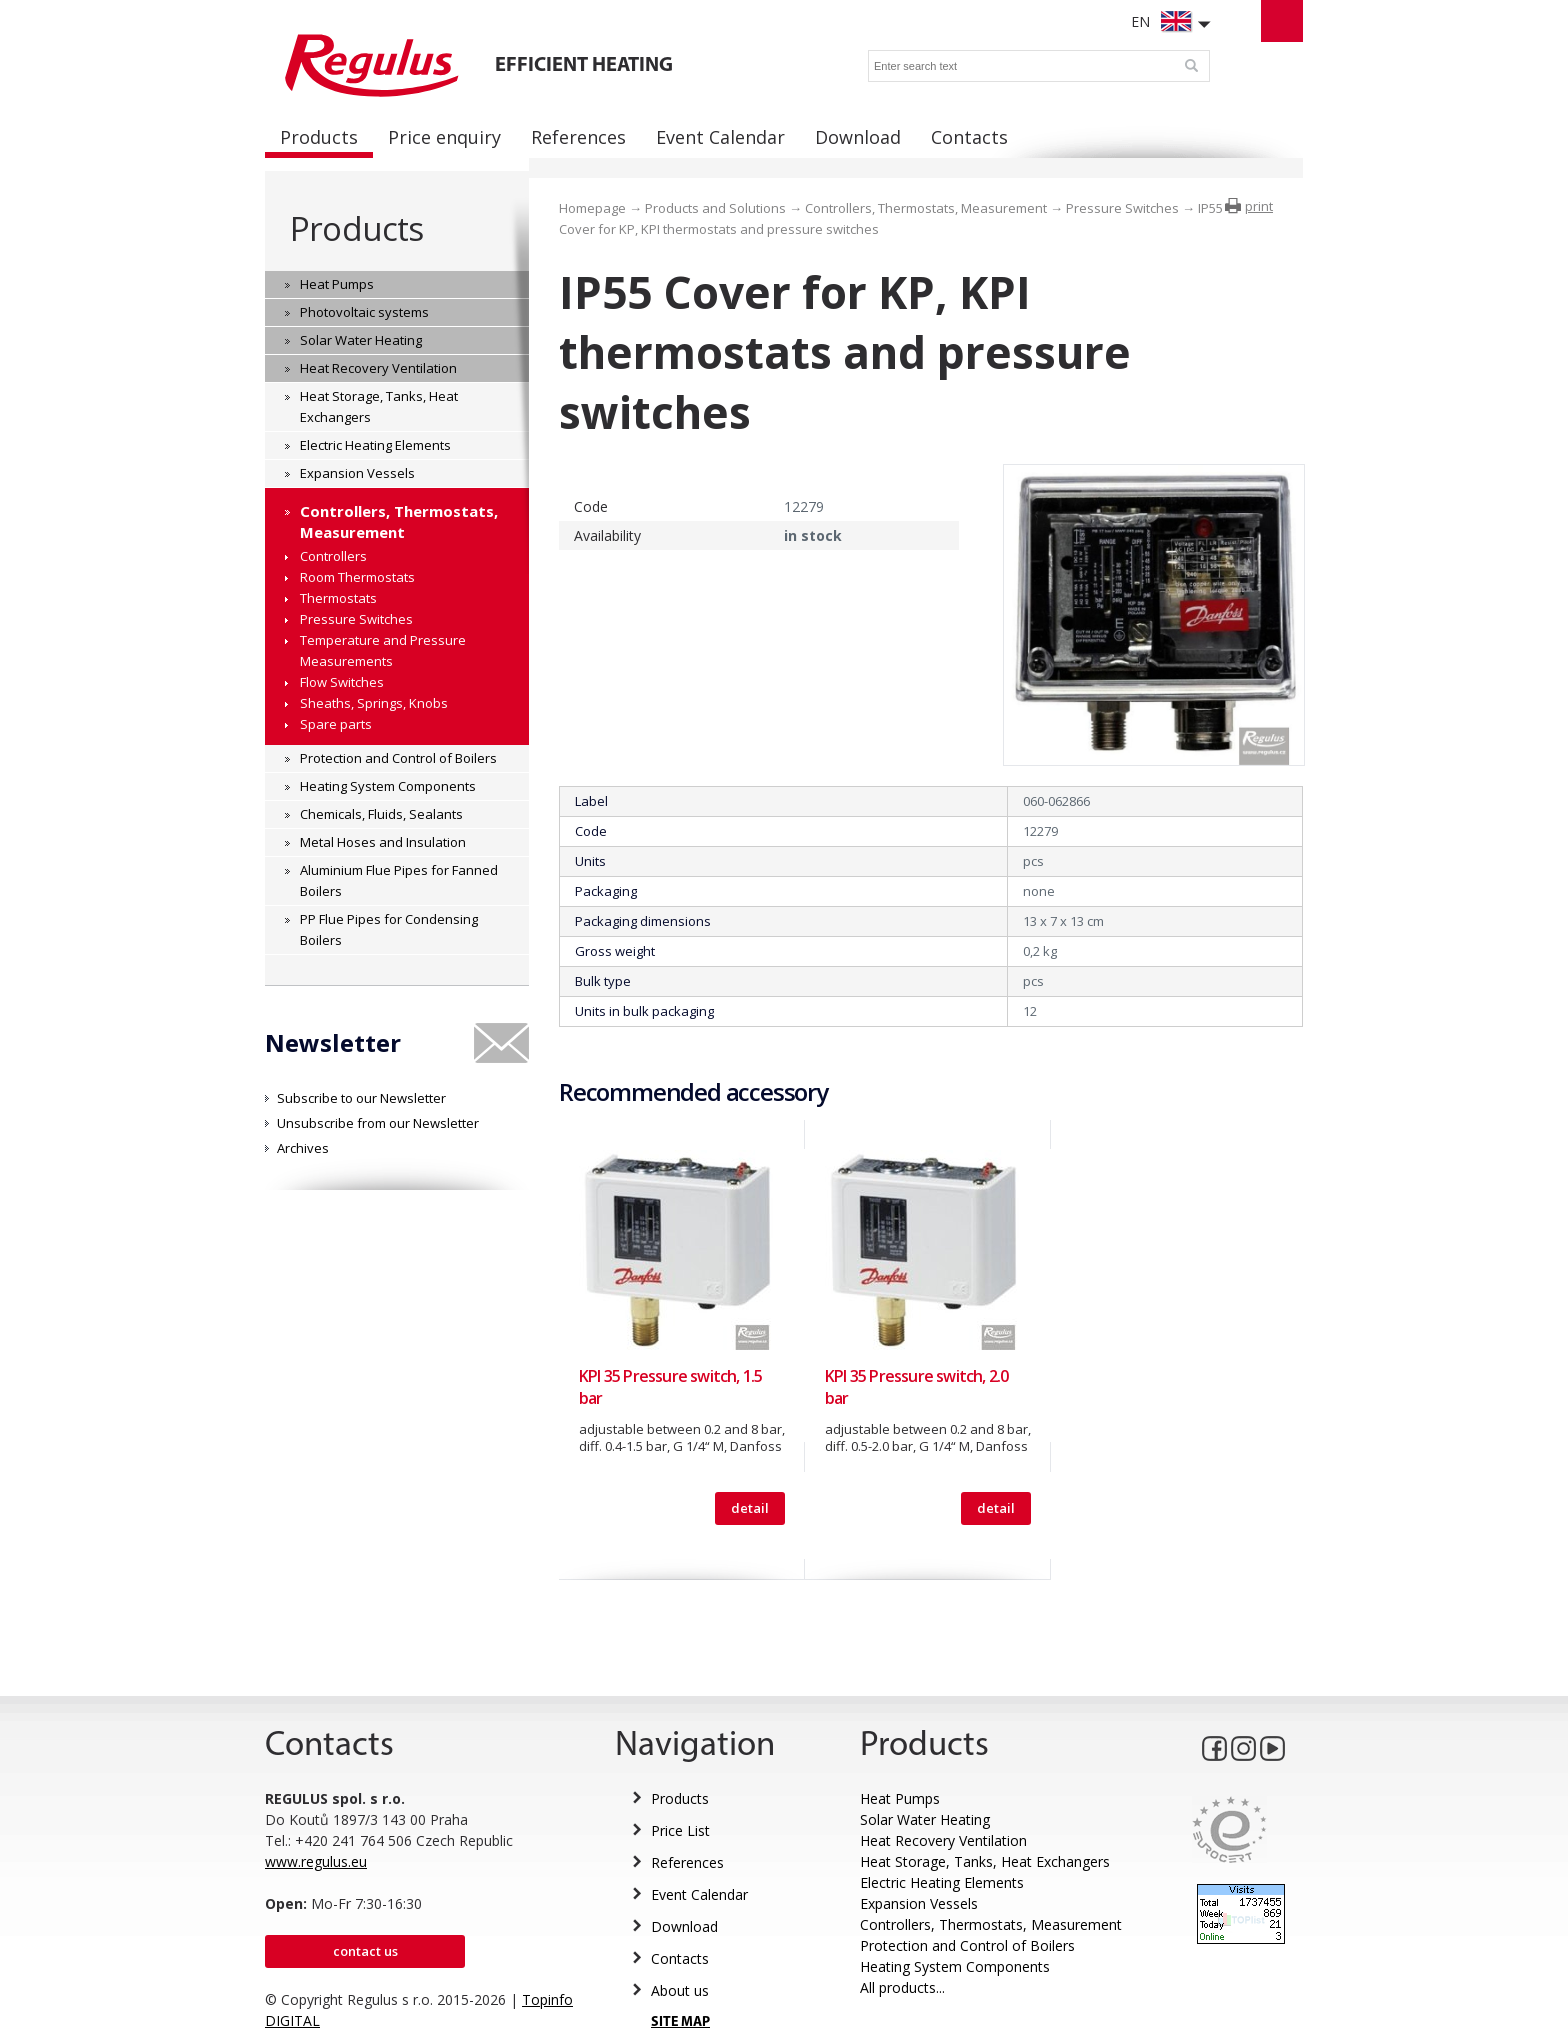  Describe the element at coordinates (361, 1098) in the screenshot. I see `Subscribe to our Newsletter` at that location.